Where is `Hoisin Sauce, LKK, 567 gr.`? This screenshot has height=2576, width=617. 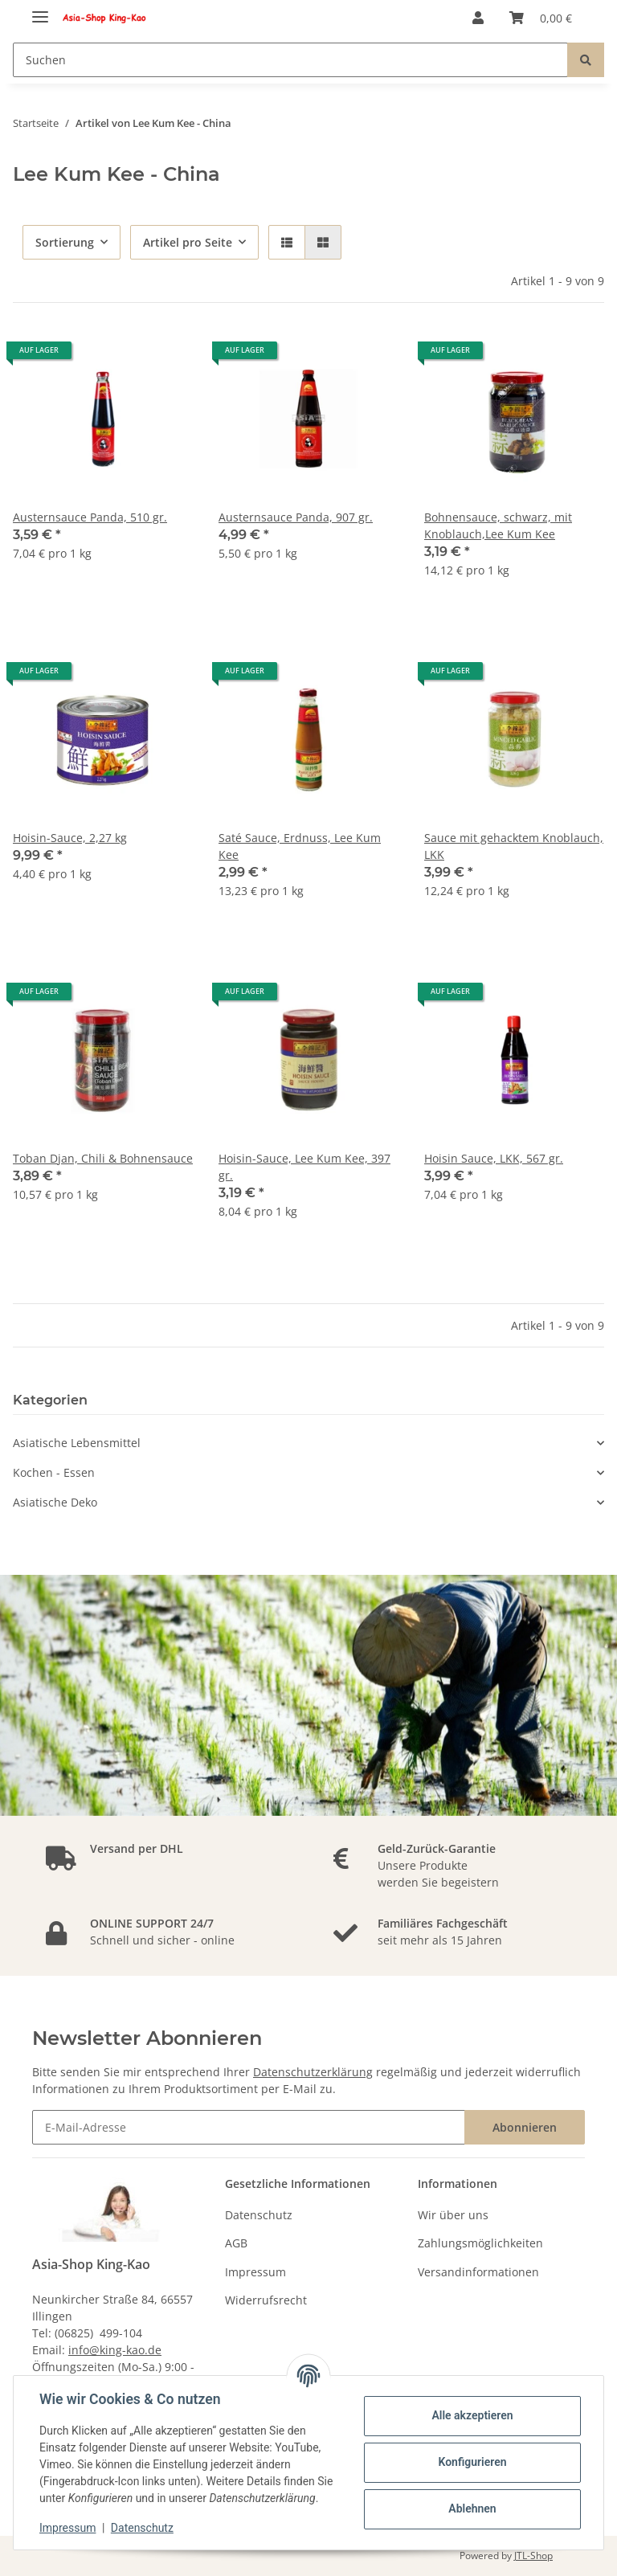
Hoisin Sauce, LKK, 567 gr. is located at coordinates (493, 1158).